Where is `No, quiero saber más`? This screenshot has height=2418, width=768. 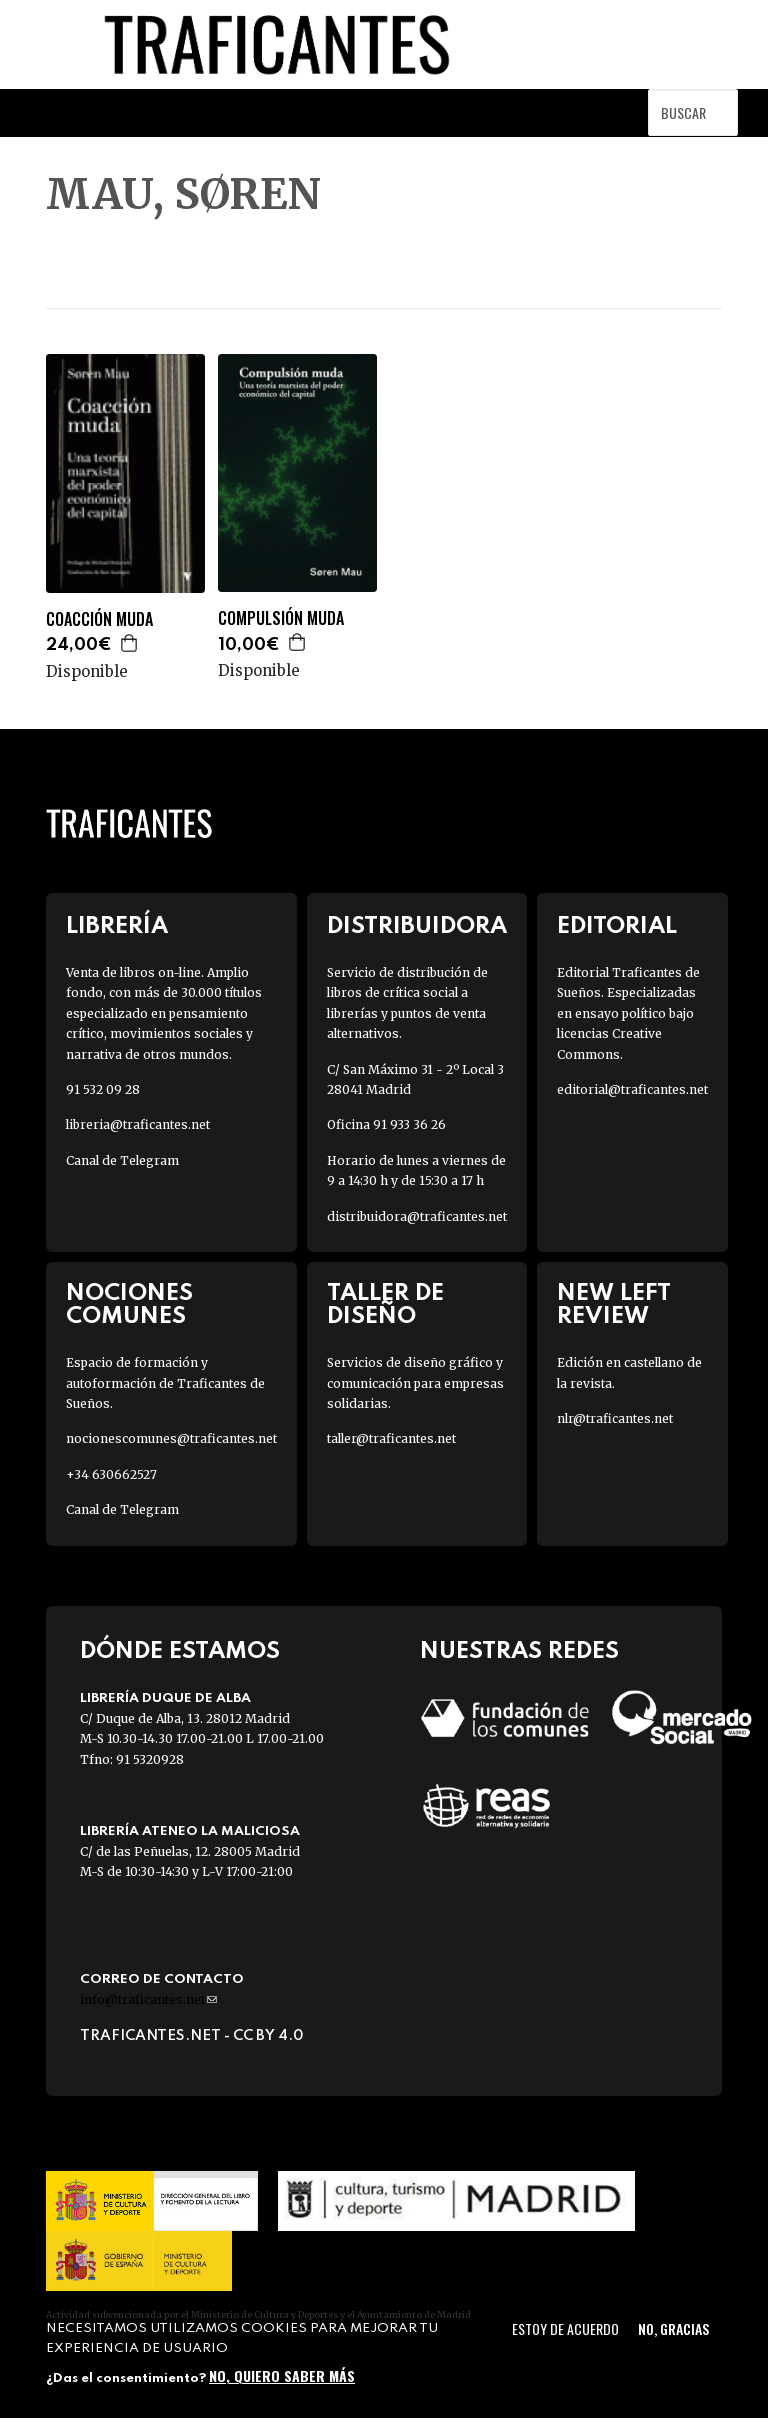 No, quiero saber más is located at coordinates (282, 2375).